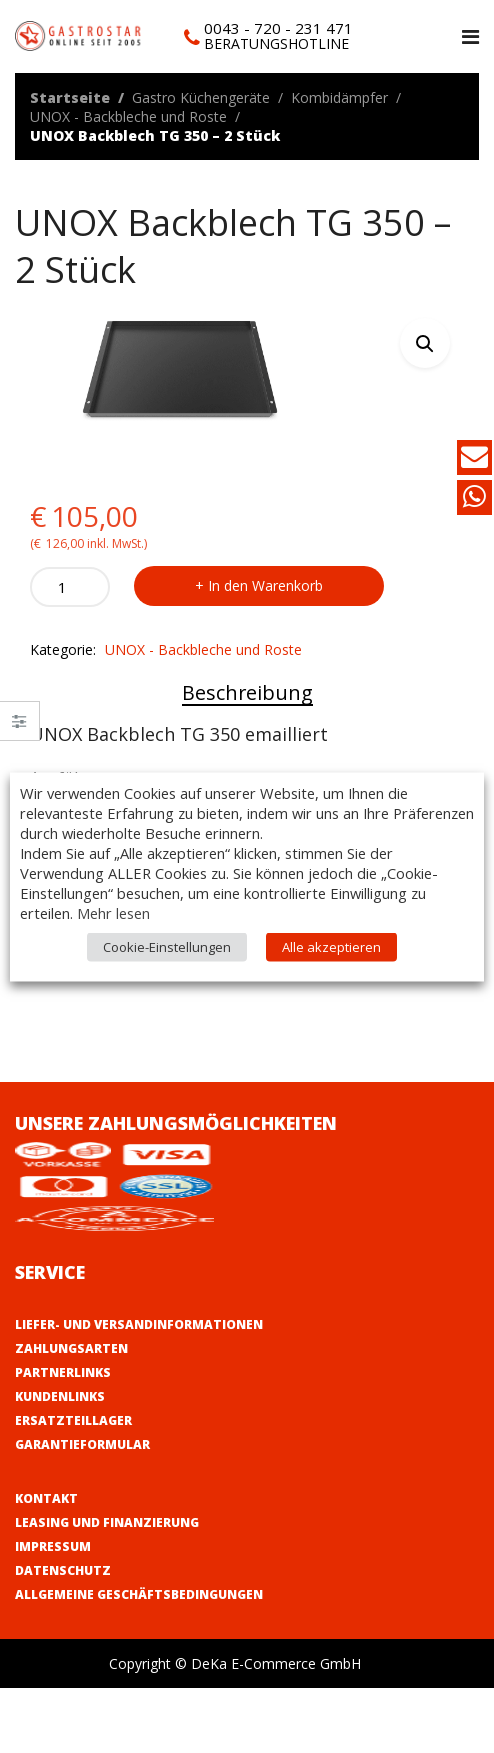 Image resolution: width=494 pixels, height=1753 pixels. I want to click on [Product quantity], so click(70, 587).